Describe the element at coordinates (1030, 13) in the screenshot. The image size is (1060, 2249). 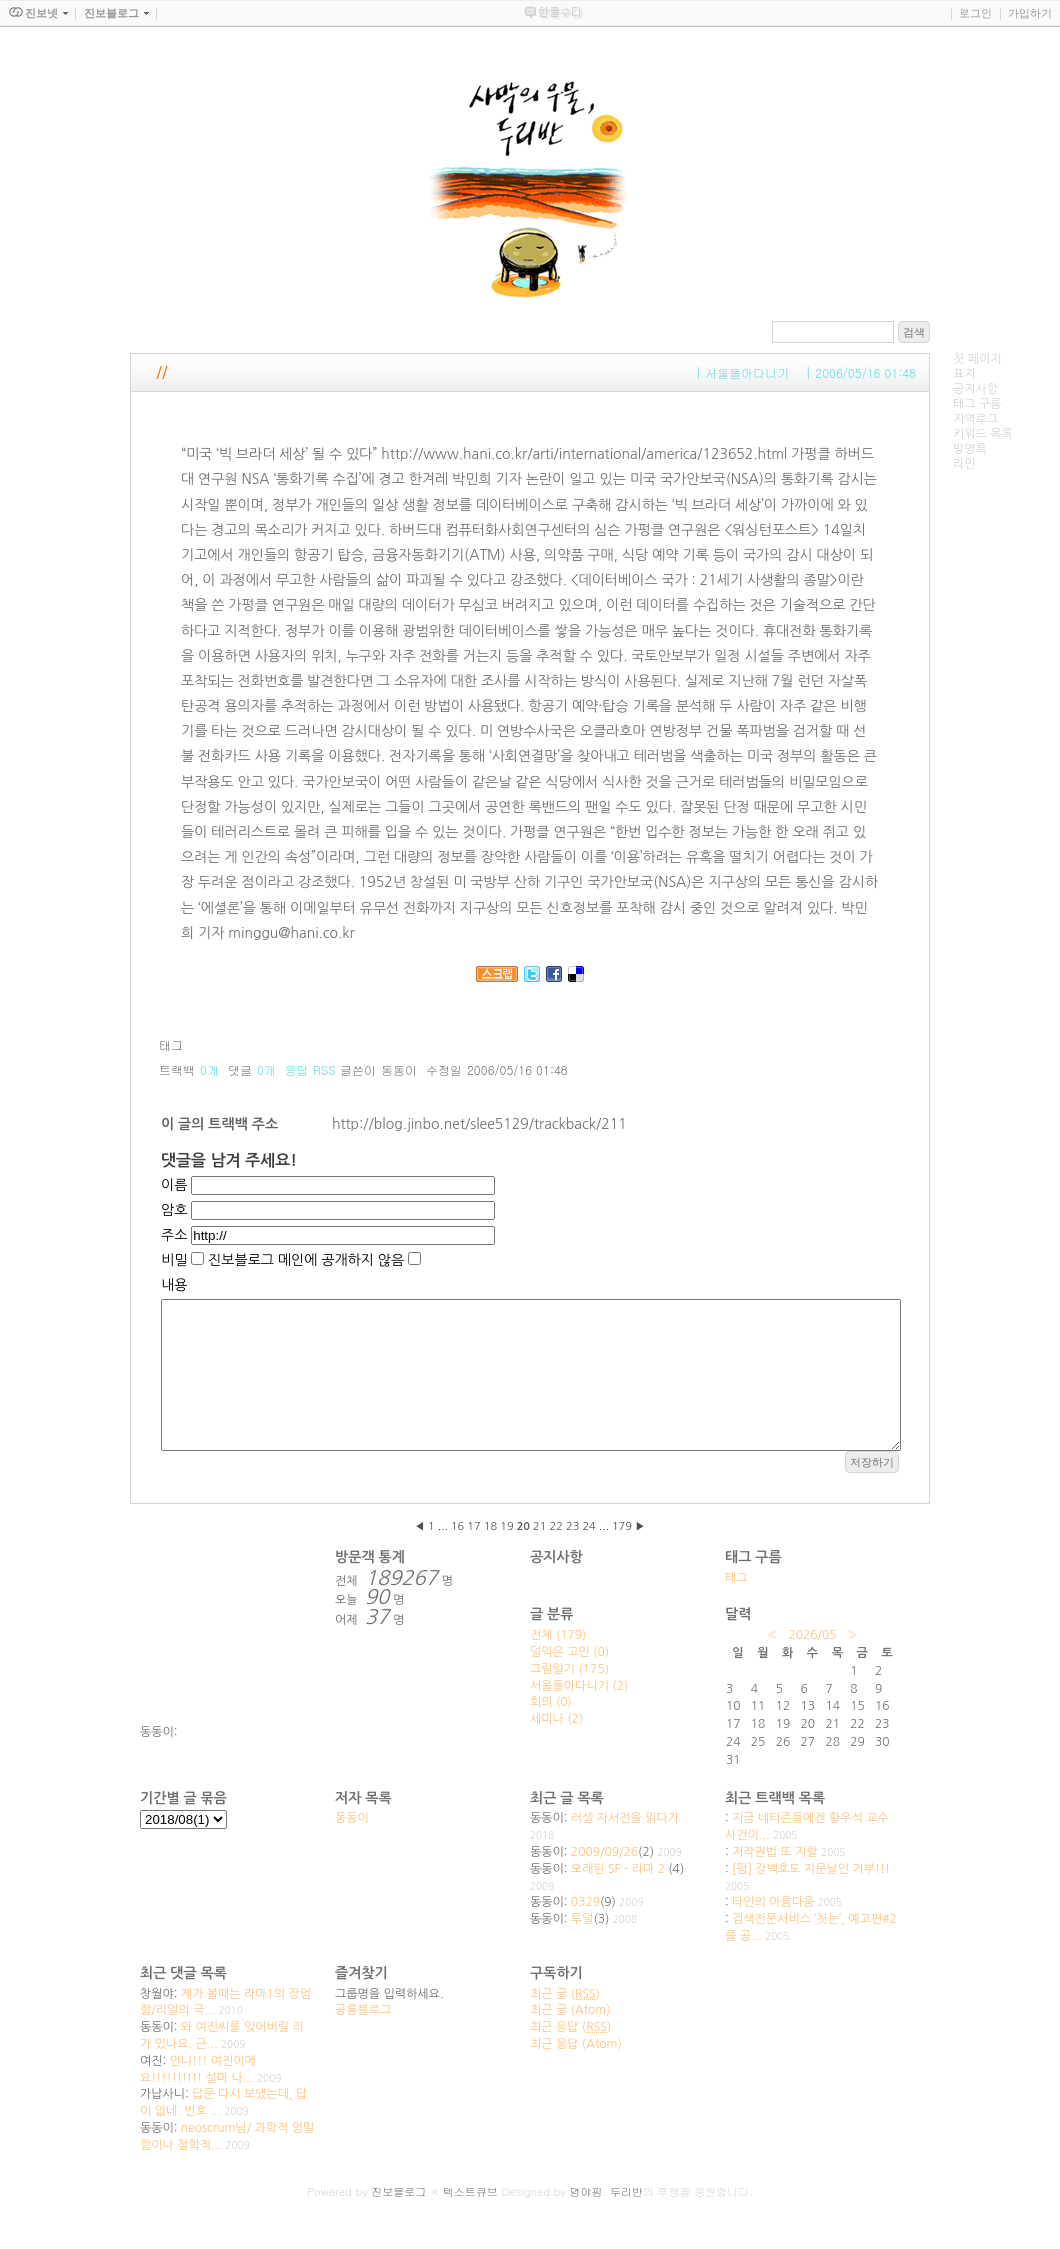
I see `가입하기` at that location.